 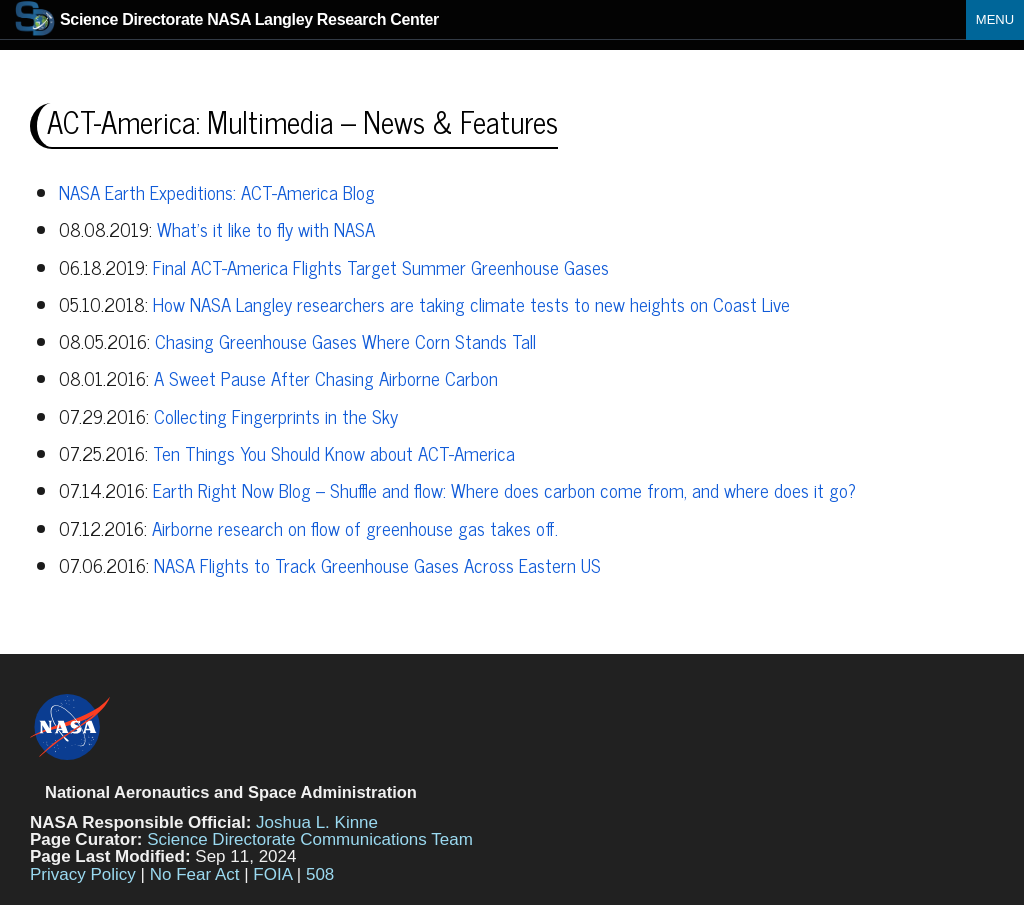 I want to click on Science Directorate Communications Team, so click(x=310, y=839).